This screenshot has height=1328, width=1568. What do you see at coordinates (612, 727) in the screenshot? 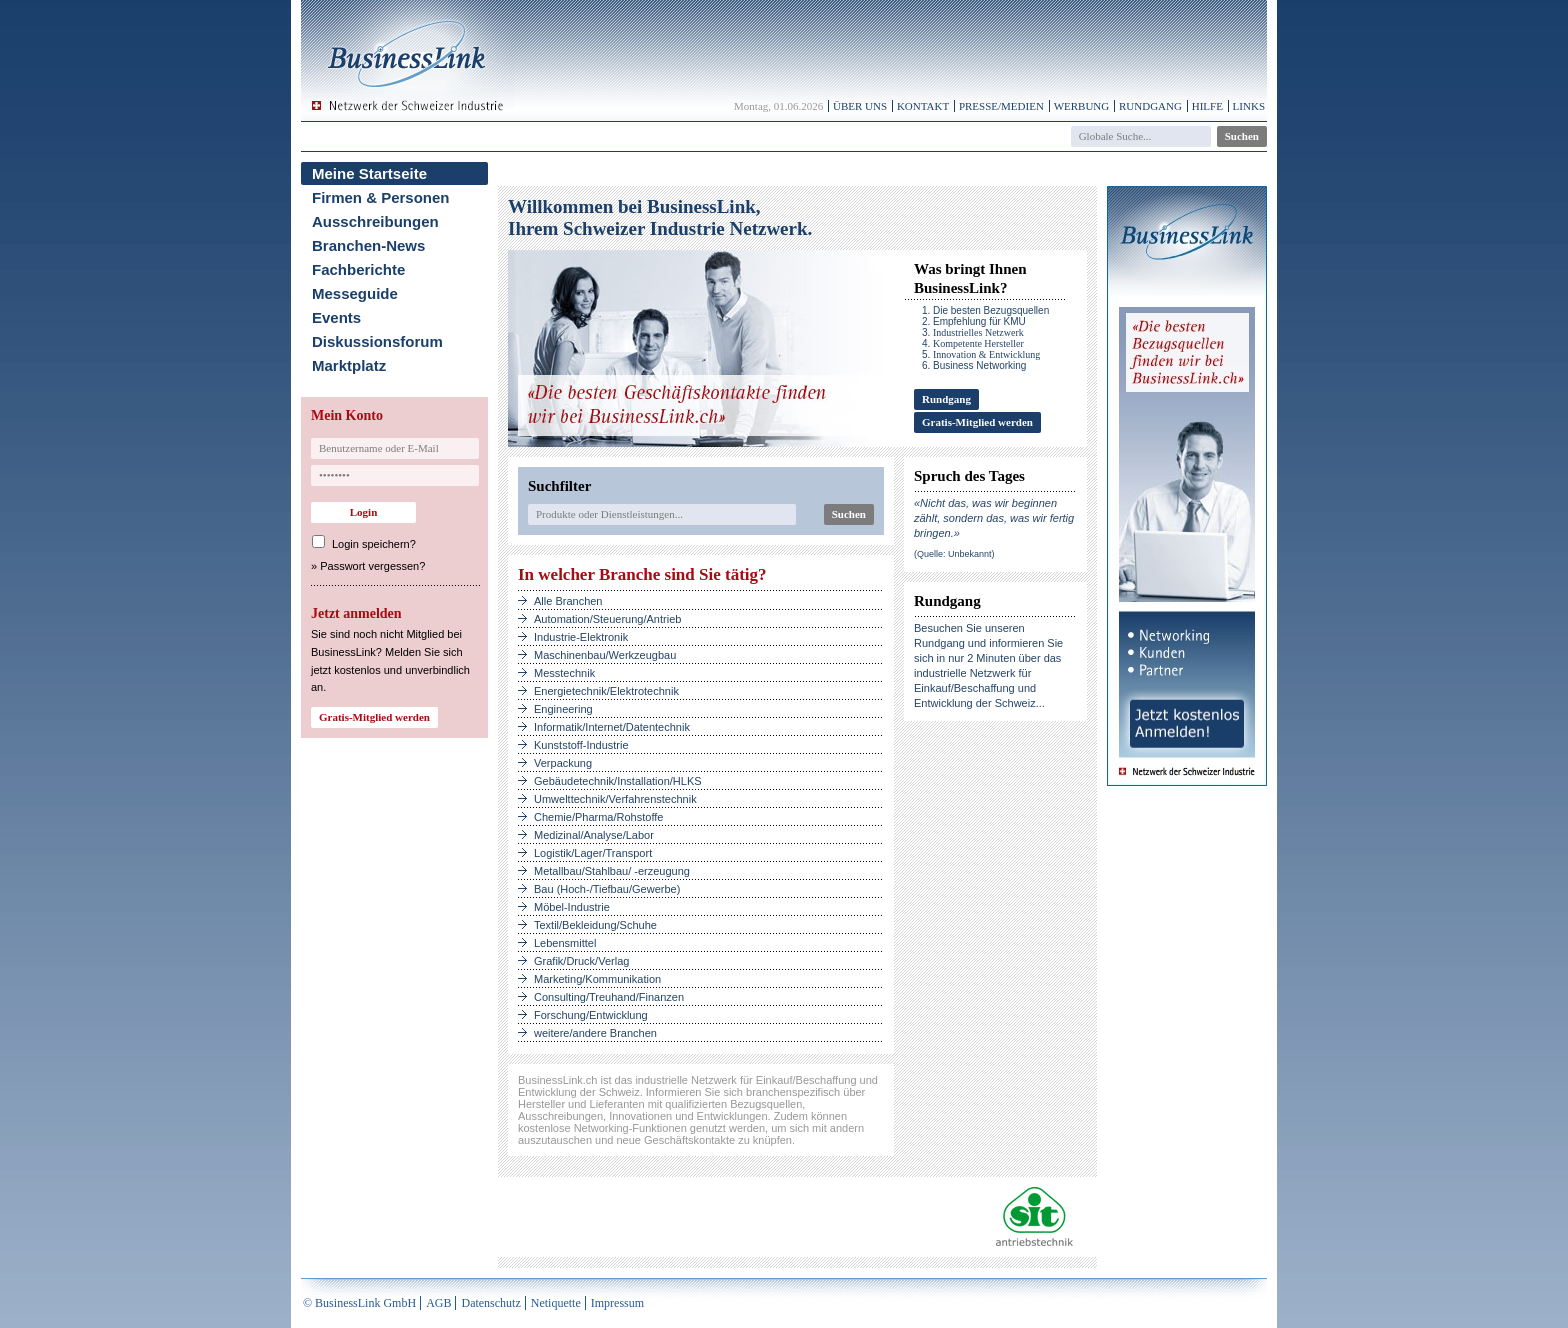
I see `Informatik/Internet/Datentechnik` at bounding box center [612, 727].